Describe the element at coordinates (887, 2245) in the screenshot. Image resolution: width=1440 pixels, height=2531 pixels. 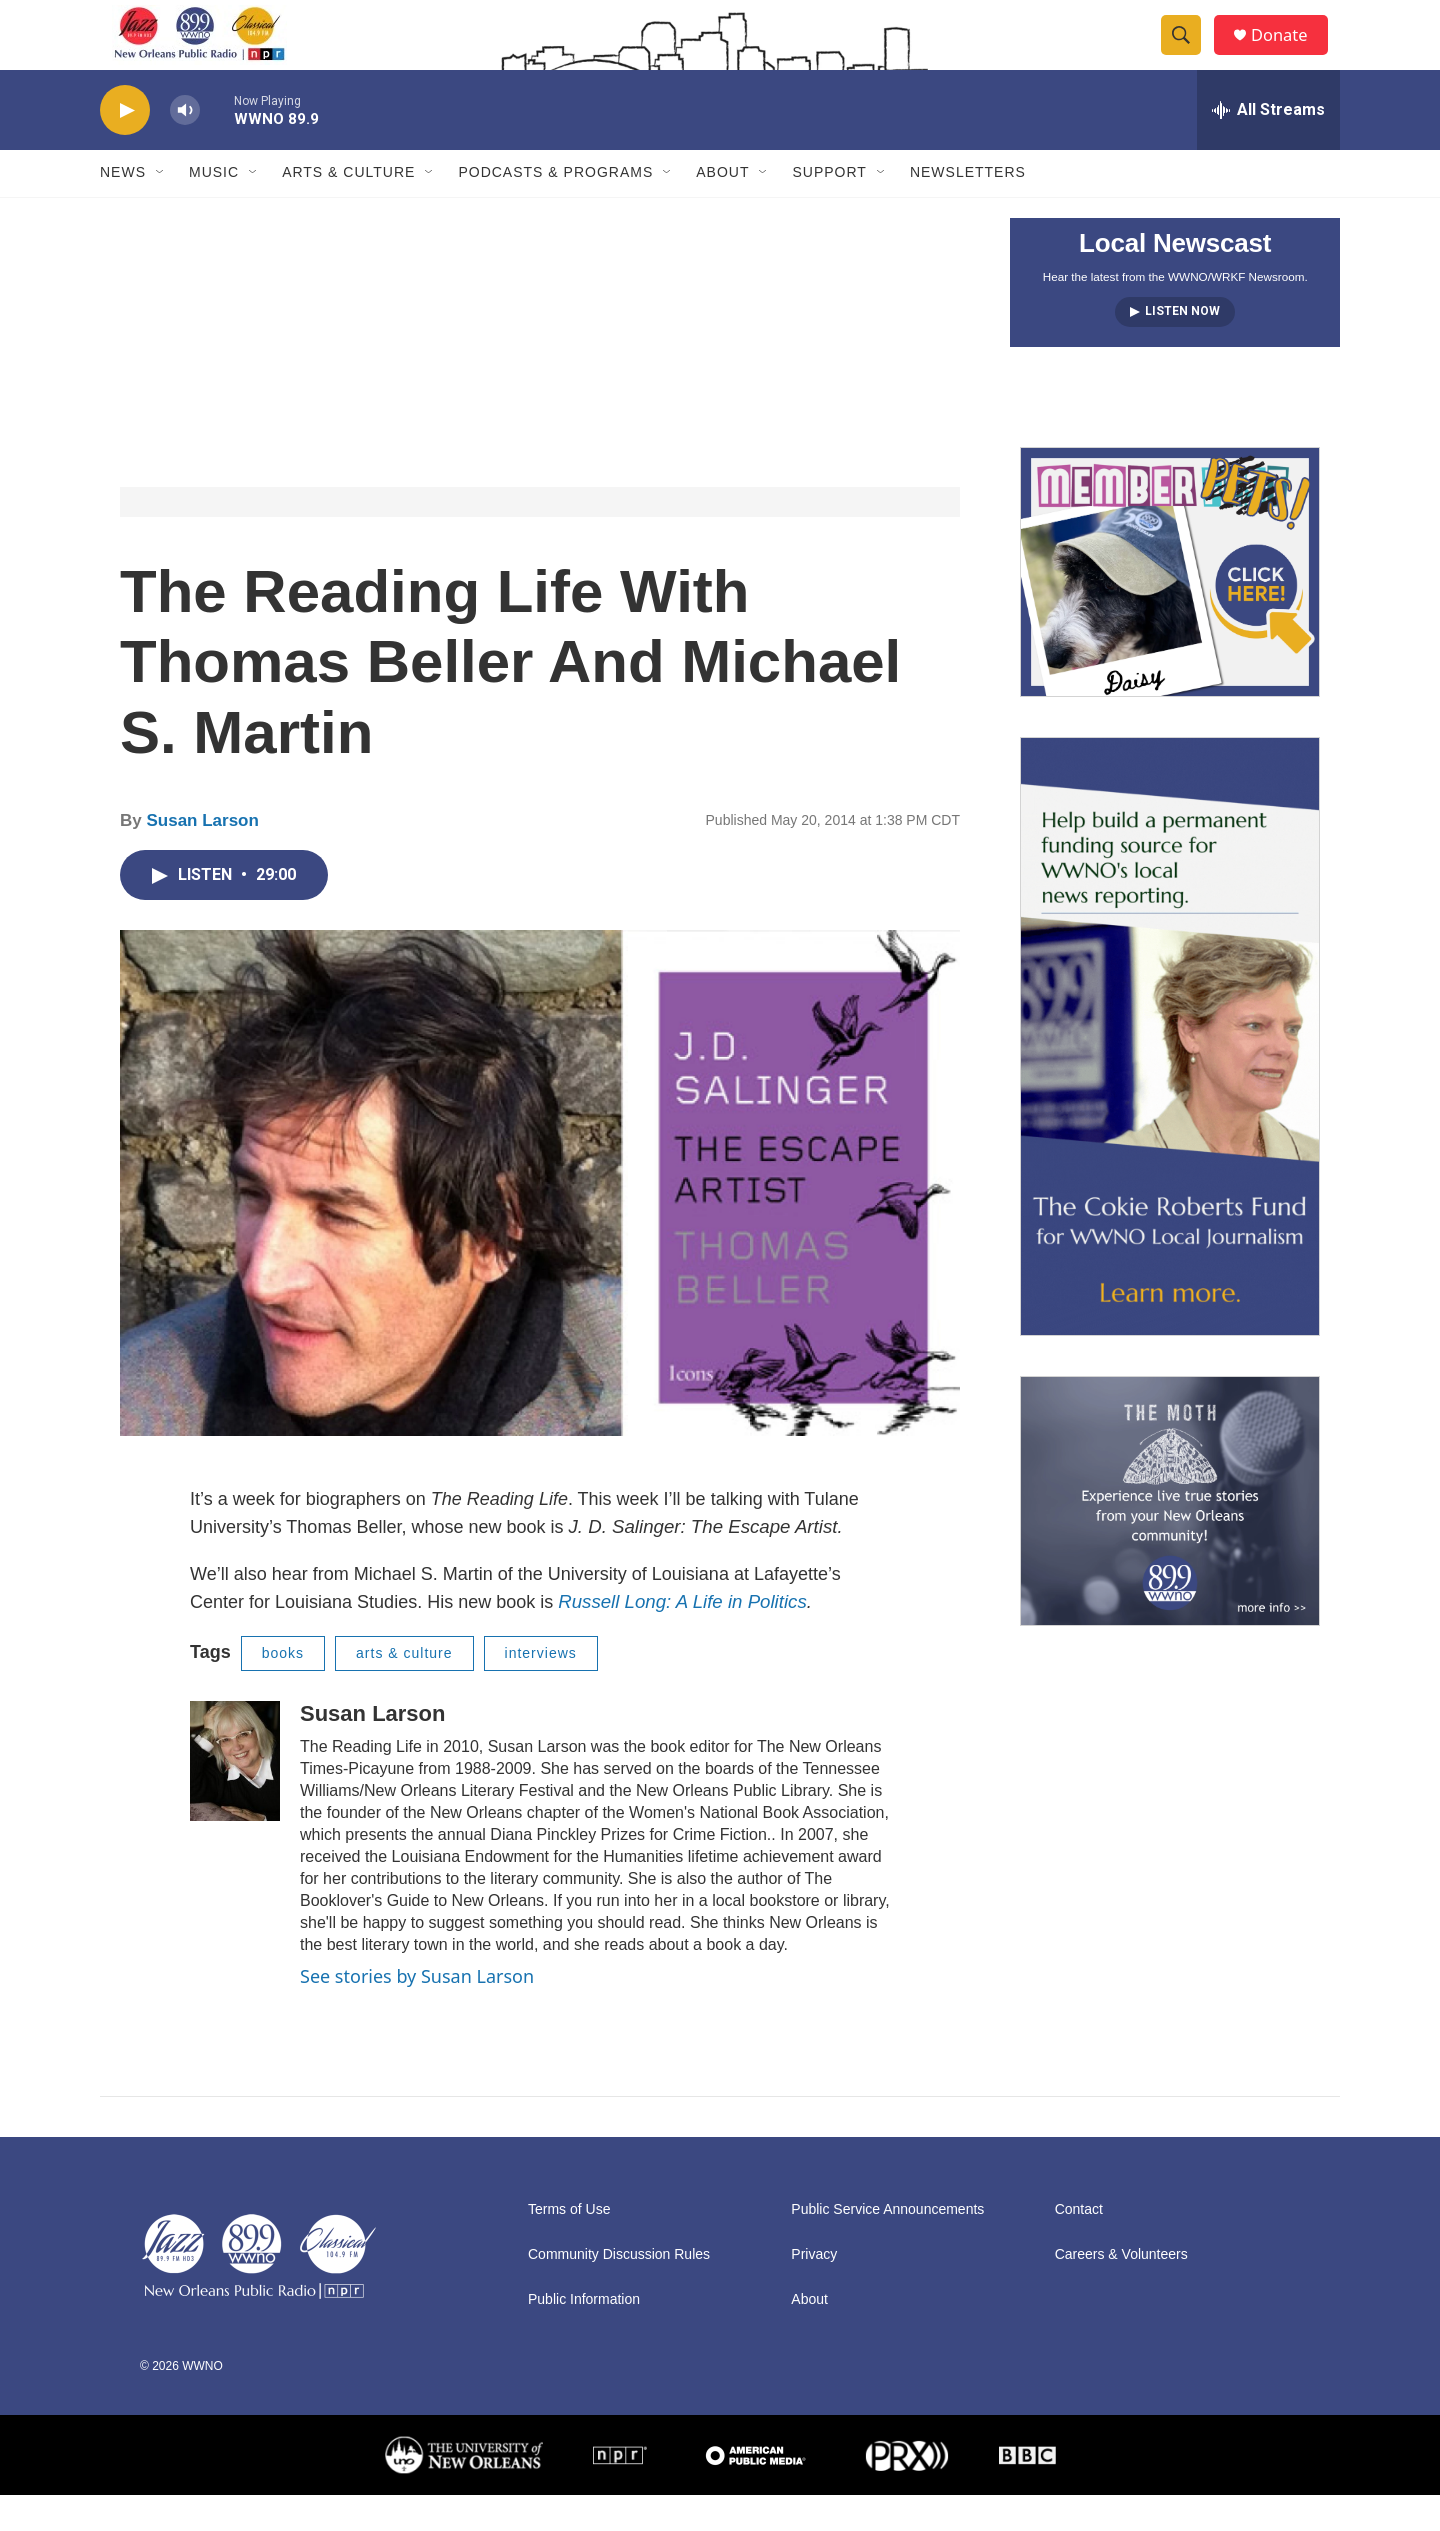
I see `Public Service Announcements` at that location.